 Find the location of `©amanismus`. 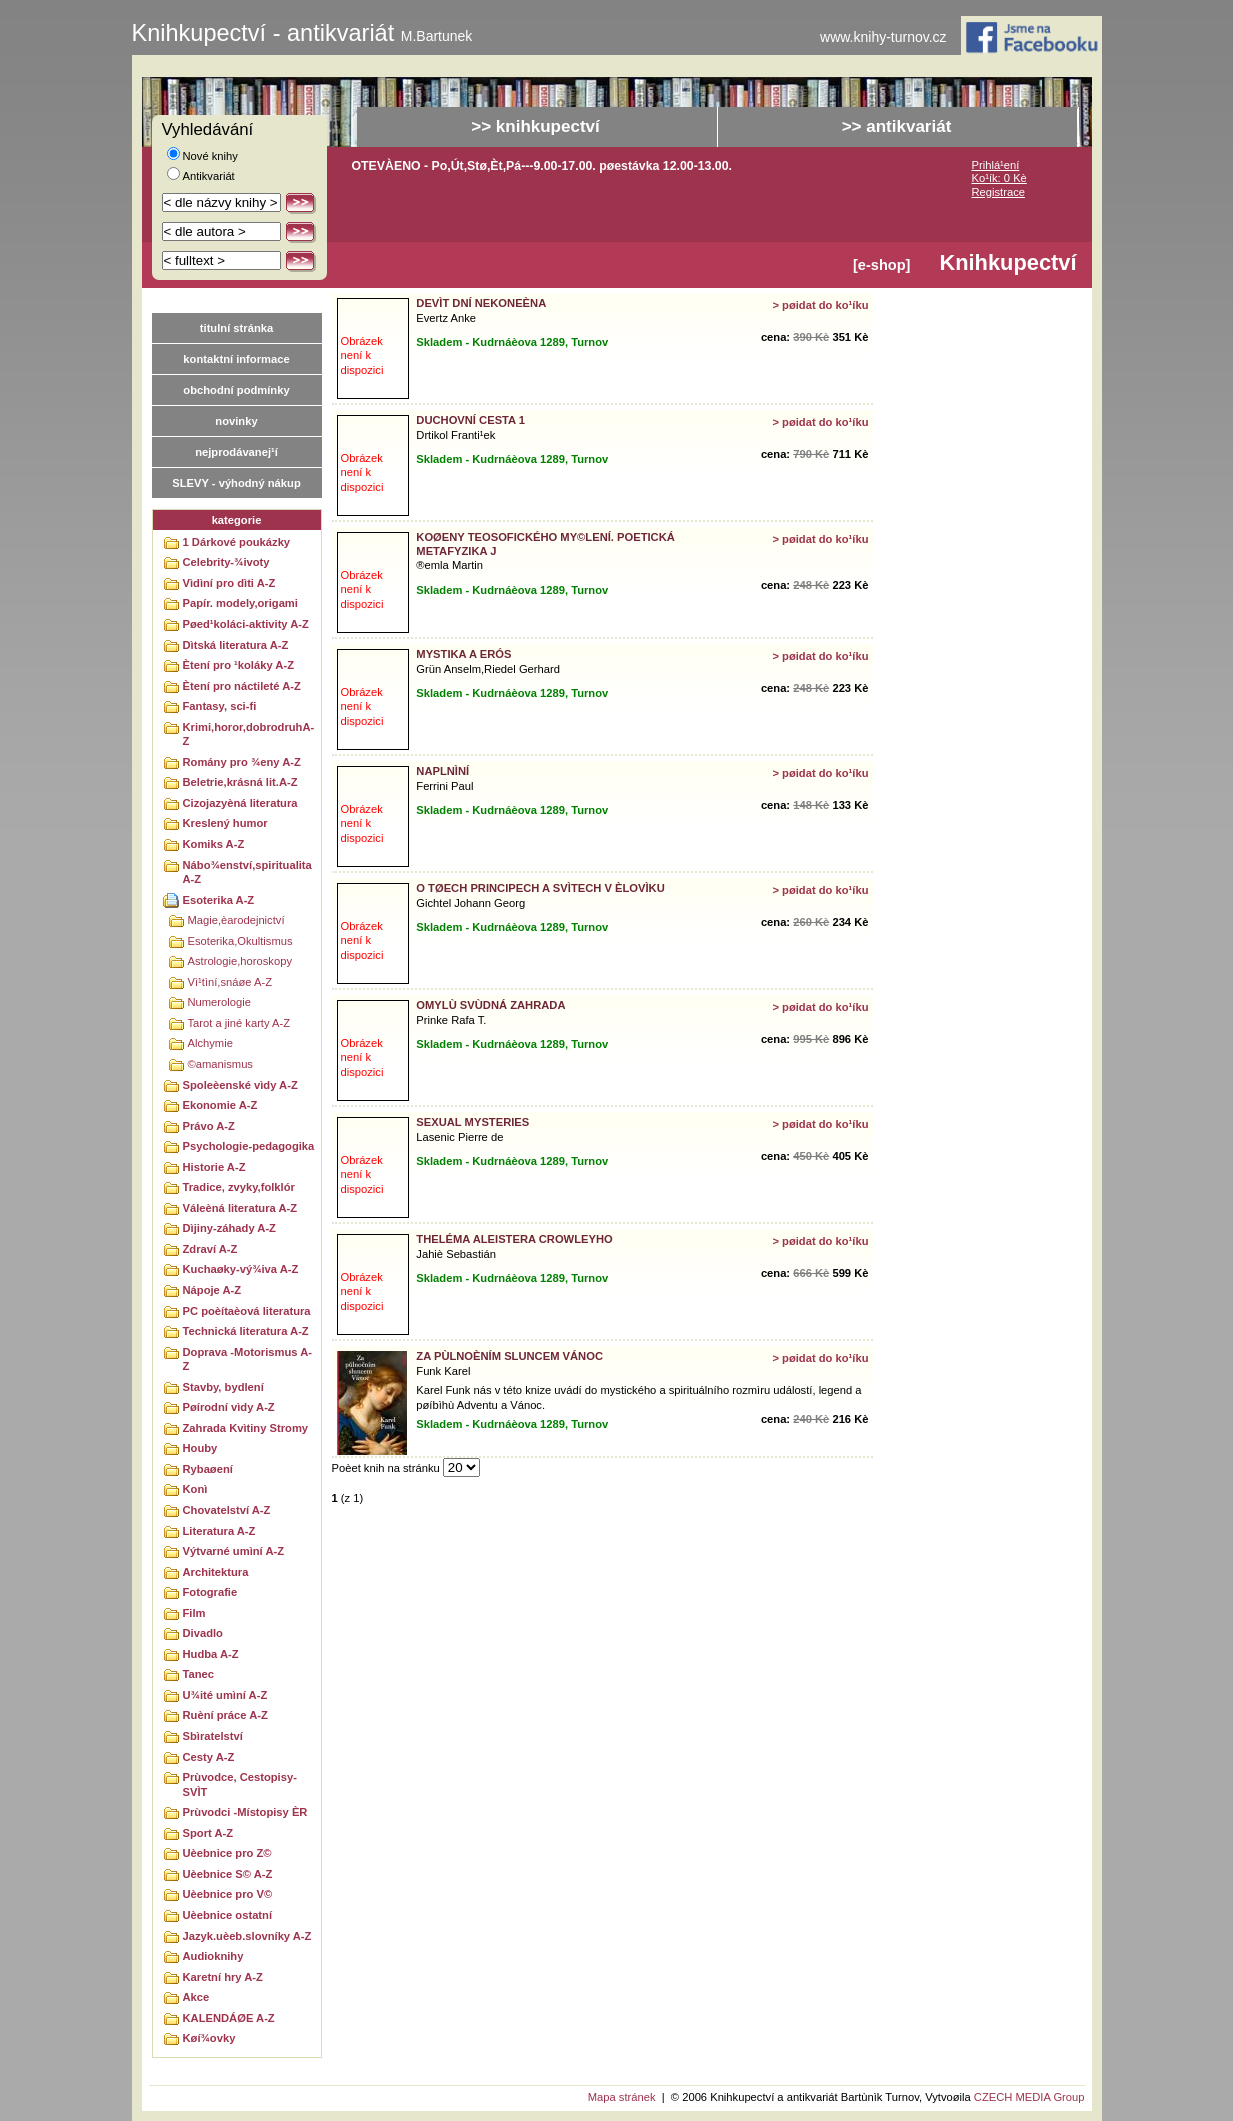

©amanismus is located at coordinates (220, 1064).